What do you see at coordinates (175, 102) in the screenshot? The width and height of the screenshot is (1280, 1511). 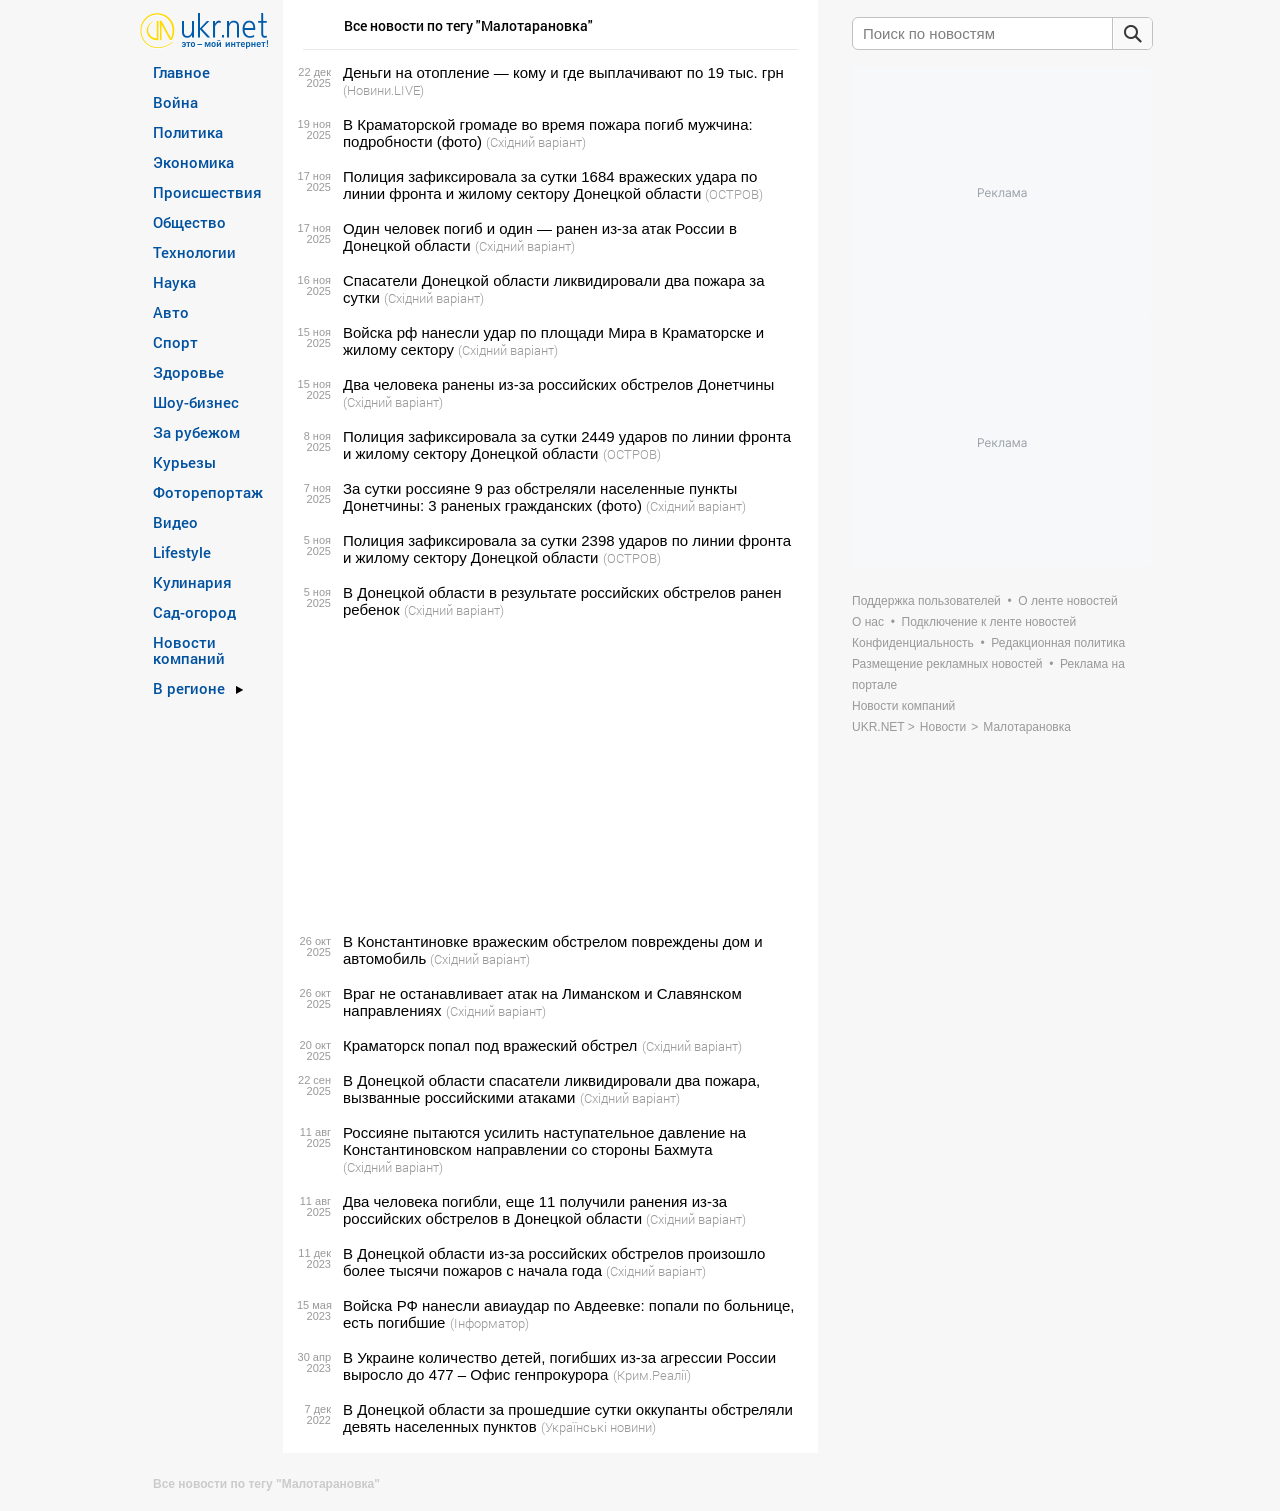 I see `Война` at bounding box center [175, 102].